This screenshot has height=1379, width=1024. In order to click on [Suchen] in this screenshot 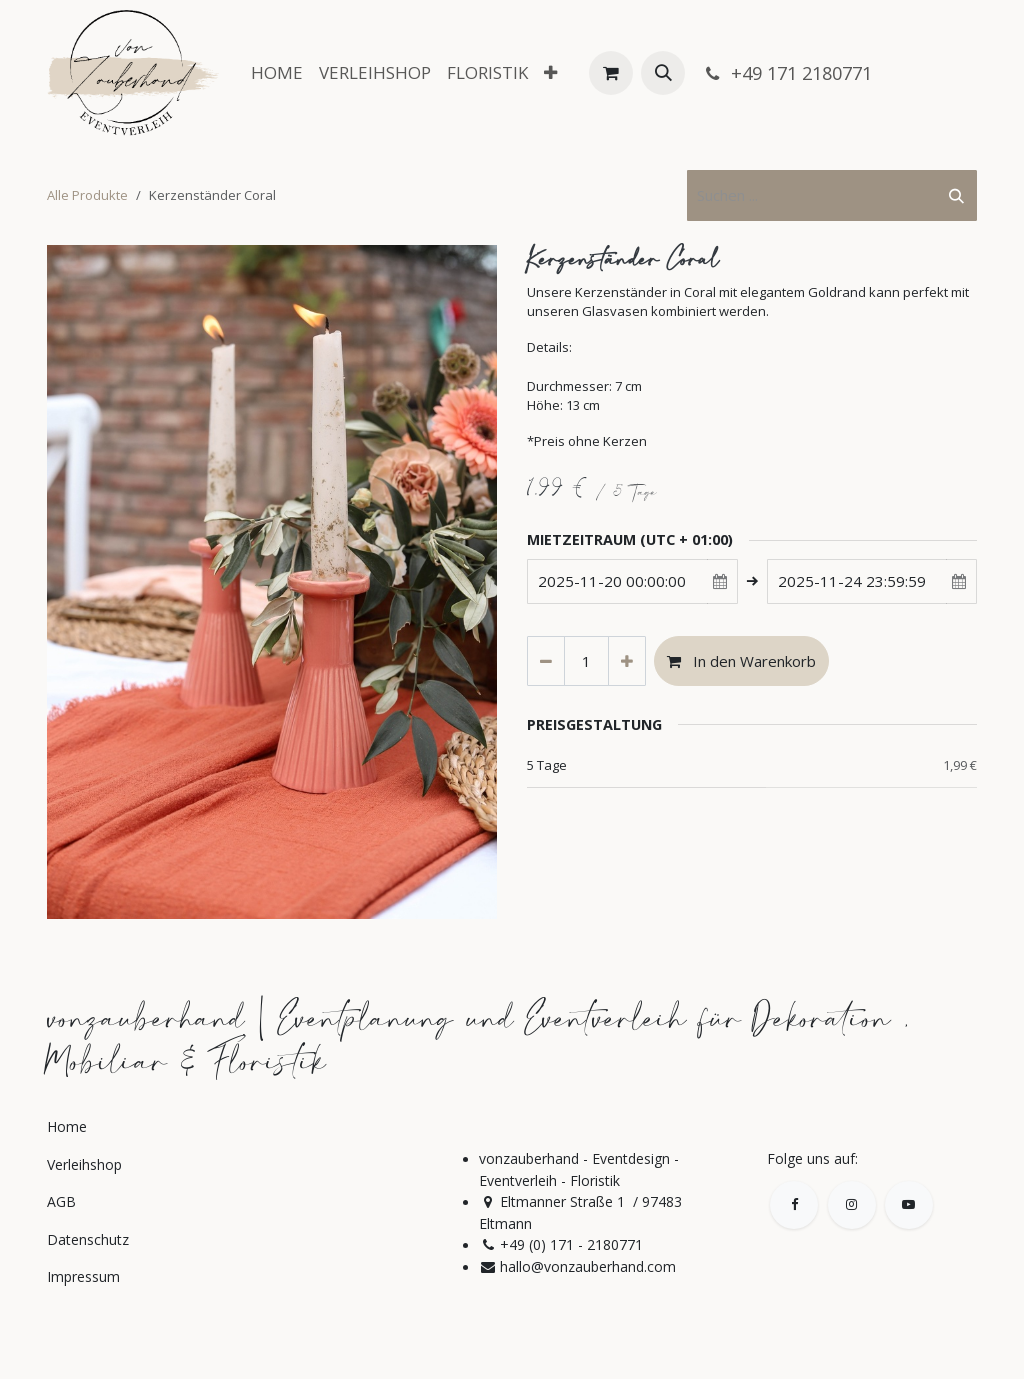, I will do `click(956, 195)`.